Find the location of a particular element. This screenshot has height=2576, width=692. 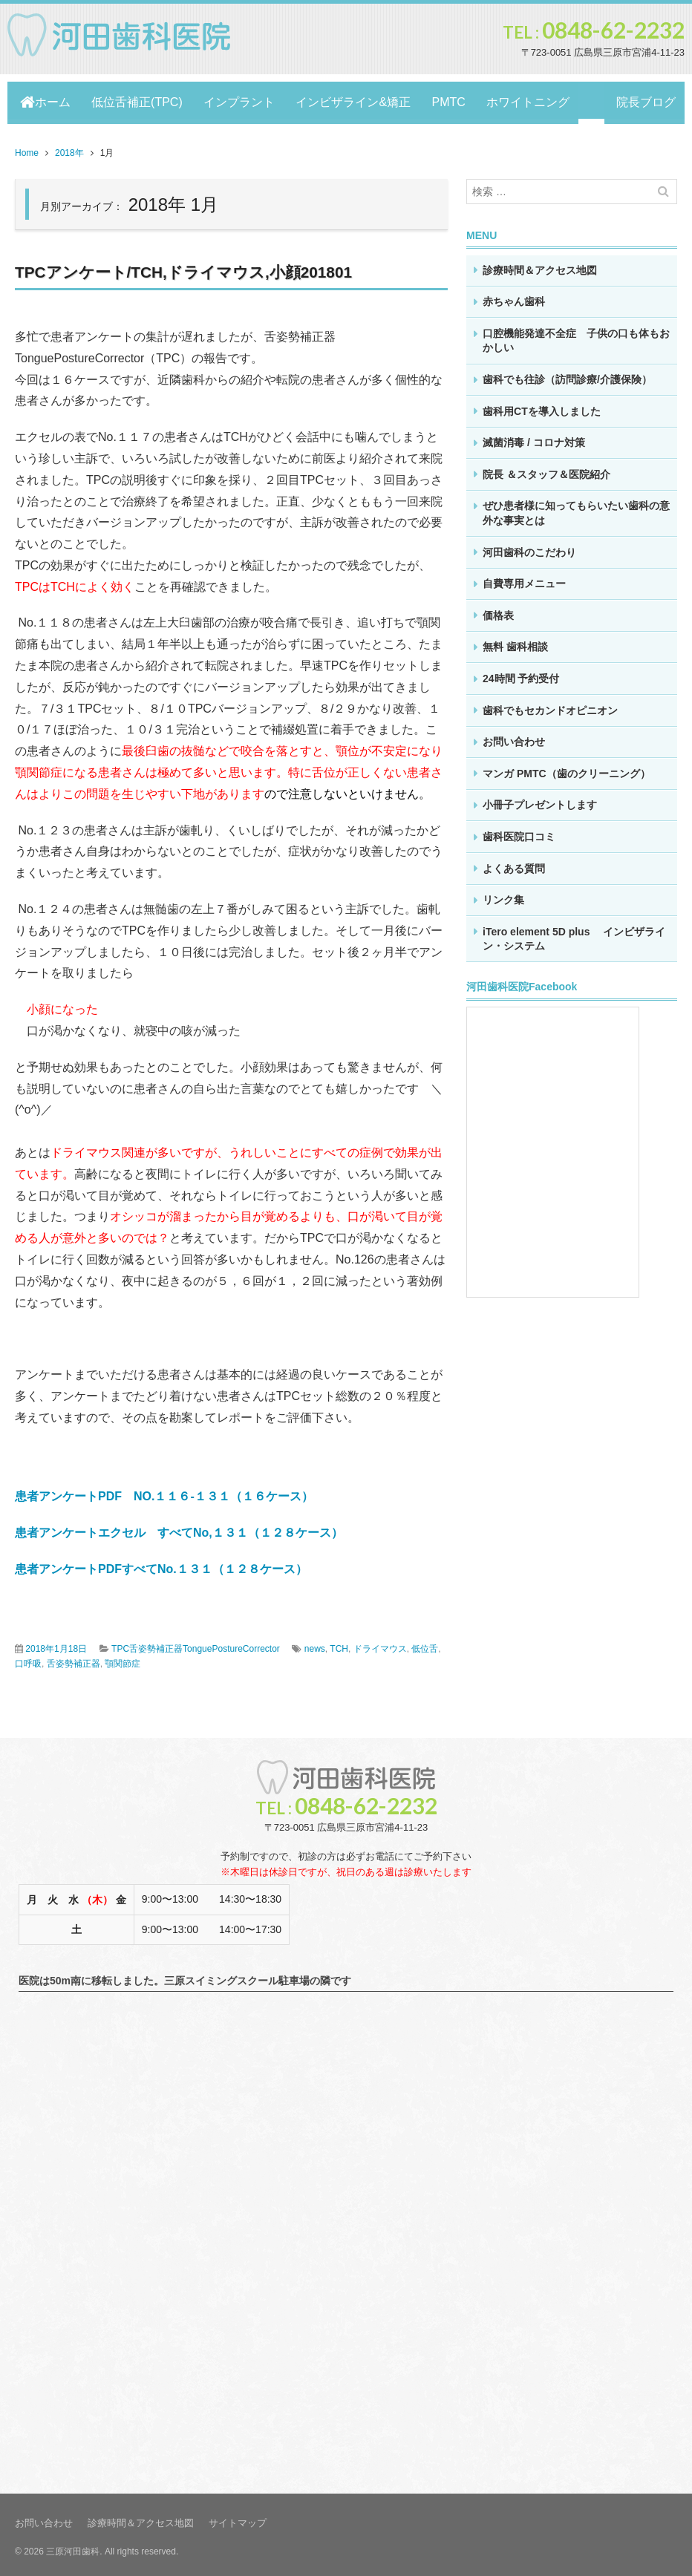

お問い合わせ is located at coordinates (514, 736).